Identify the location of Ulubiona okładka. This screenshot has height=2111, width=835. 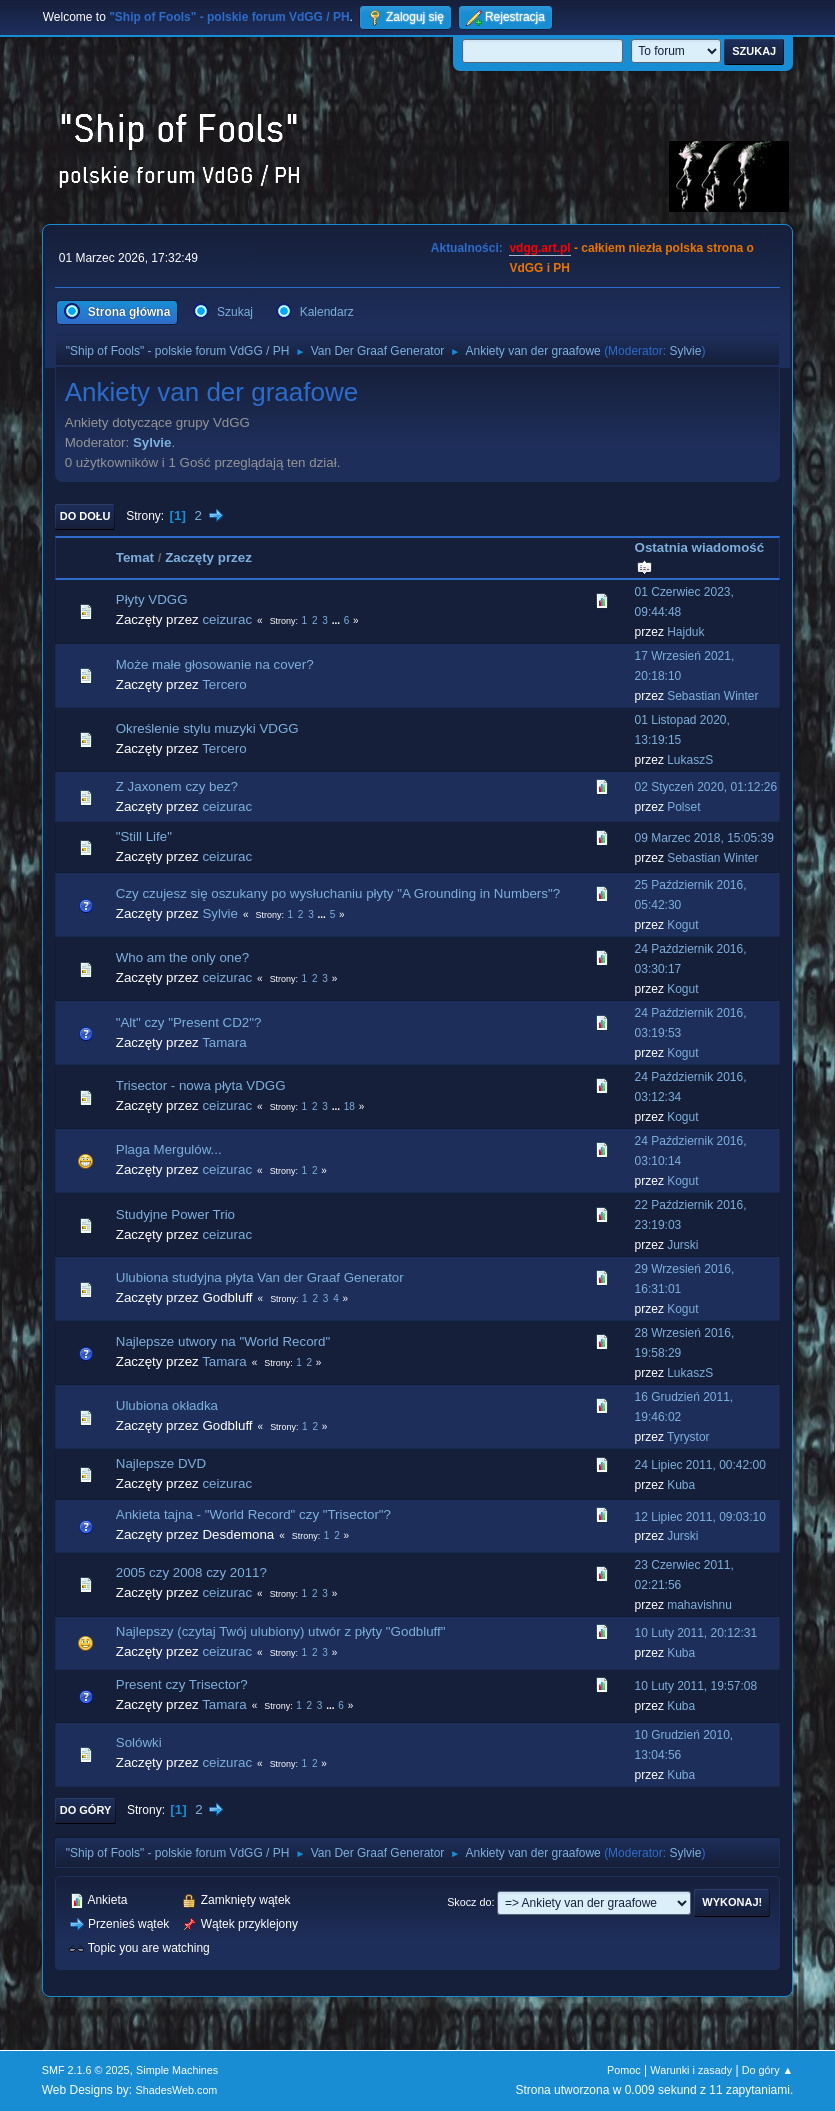
(167, 1405).